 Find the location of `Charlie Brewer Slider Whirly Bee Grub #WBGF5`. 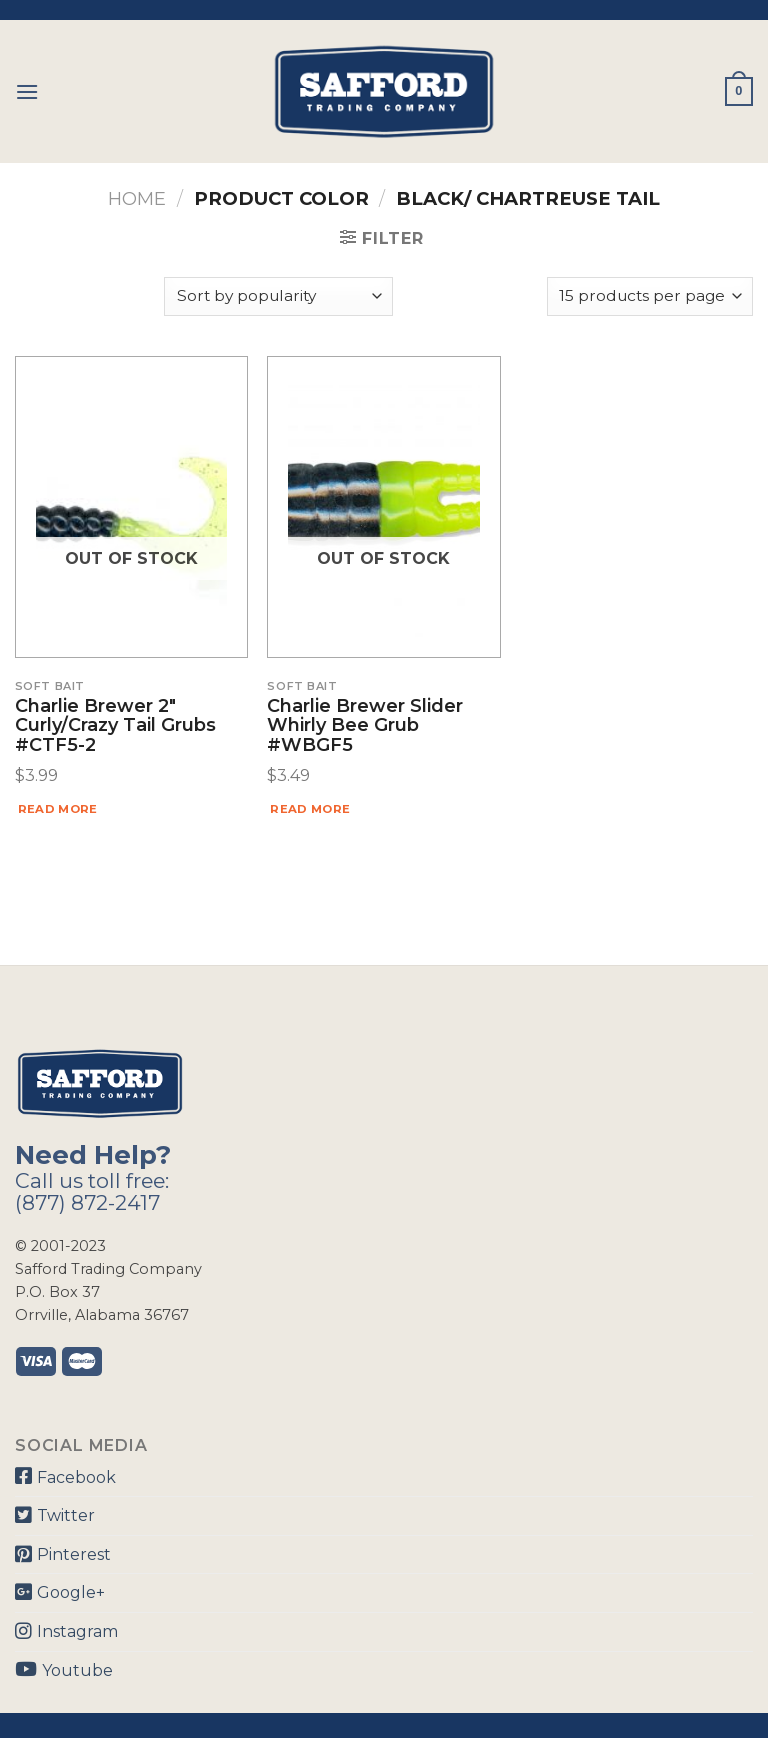

Charlie Brewer Slider Whirly Bee Grub #WBGF5 is located at coordinates (365, 726).